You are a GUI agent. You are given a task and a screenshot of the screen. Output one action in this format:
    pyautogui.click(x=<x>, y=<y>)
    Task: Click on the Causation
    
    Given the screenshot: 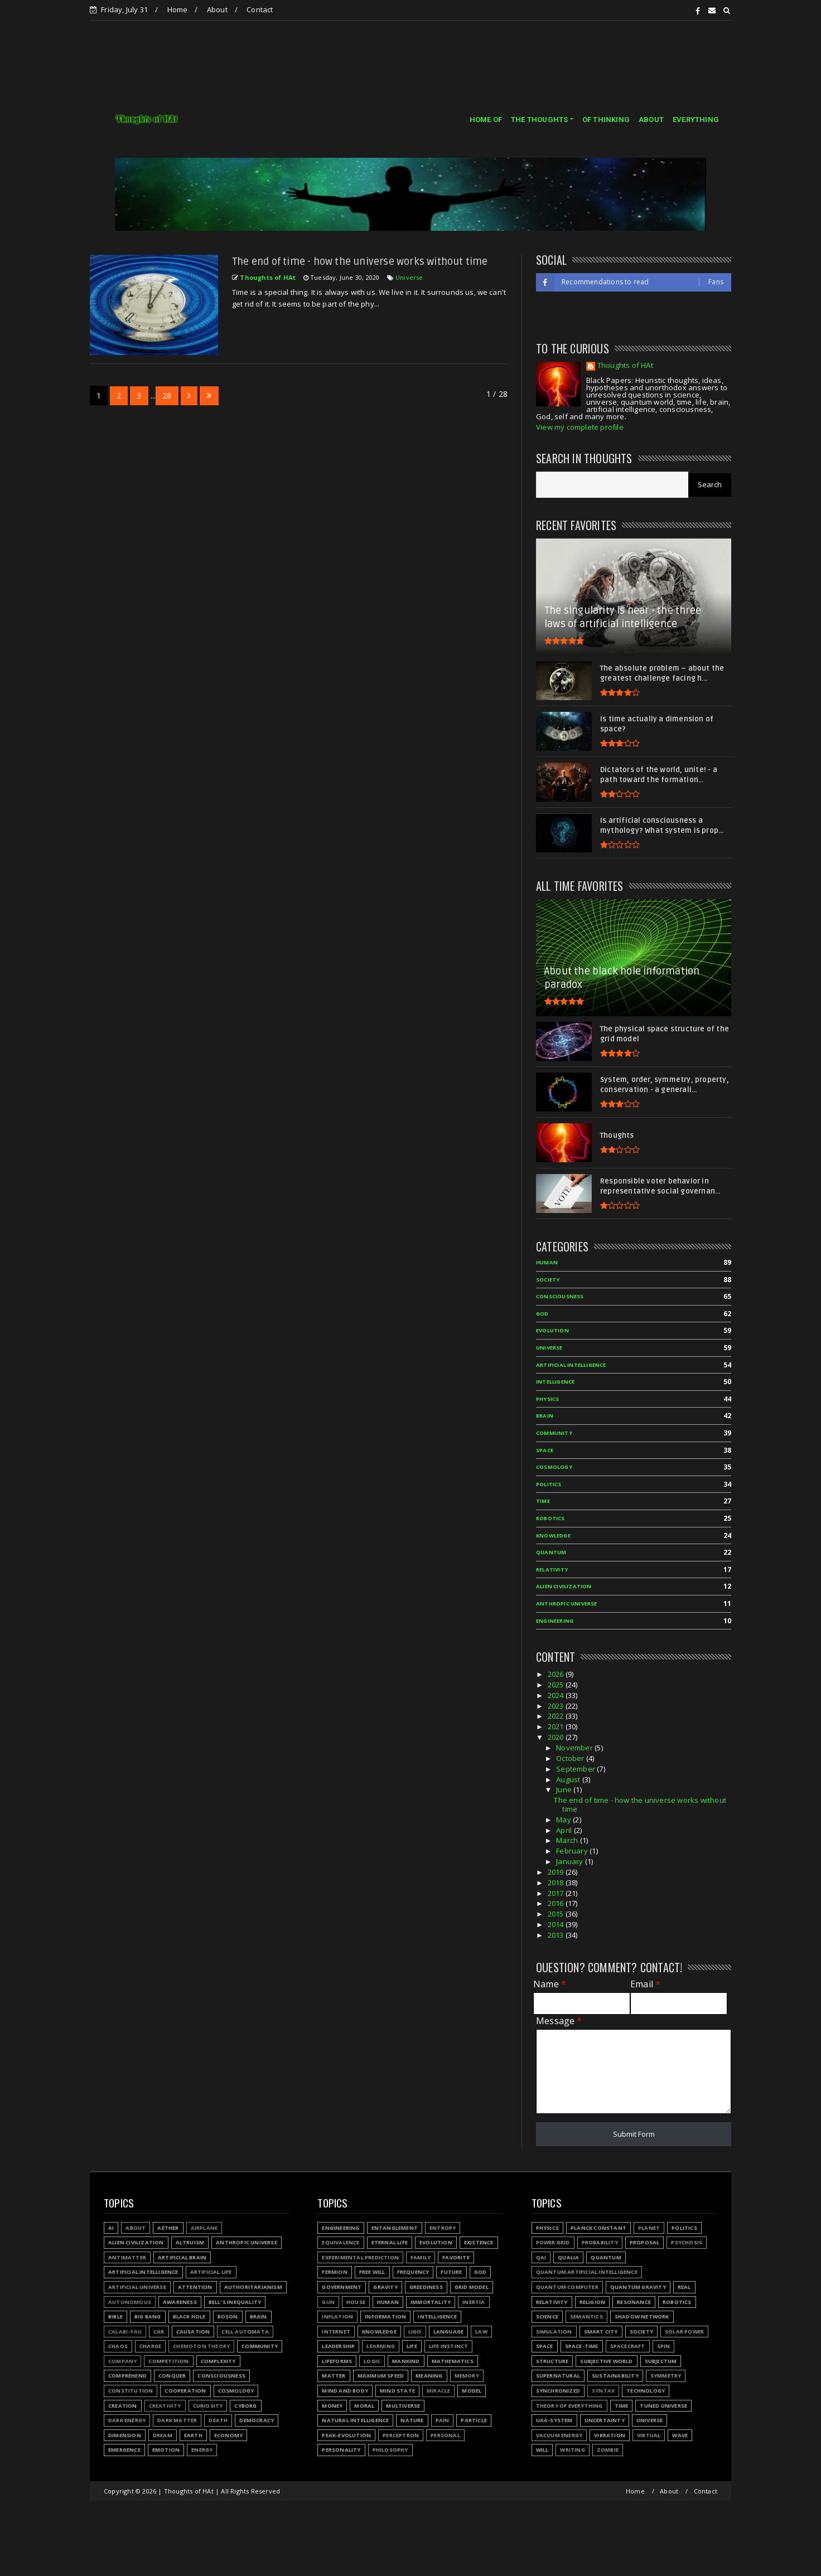 What is the action you would take?
    pyautogui.click(x=193, y=2331)
    